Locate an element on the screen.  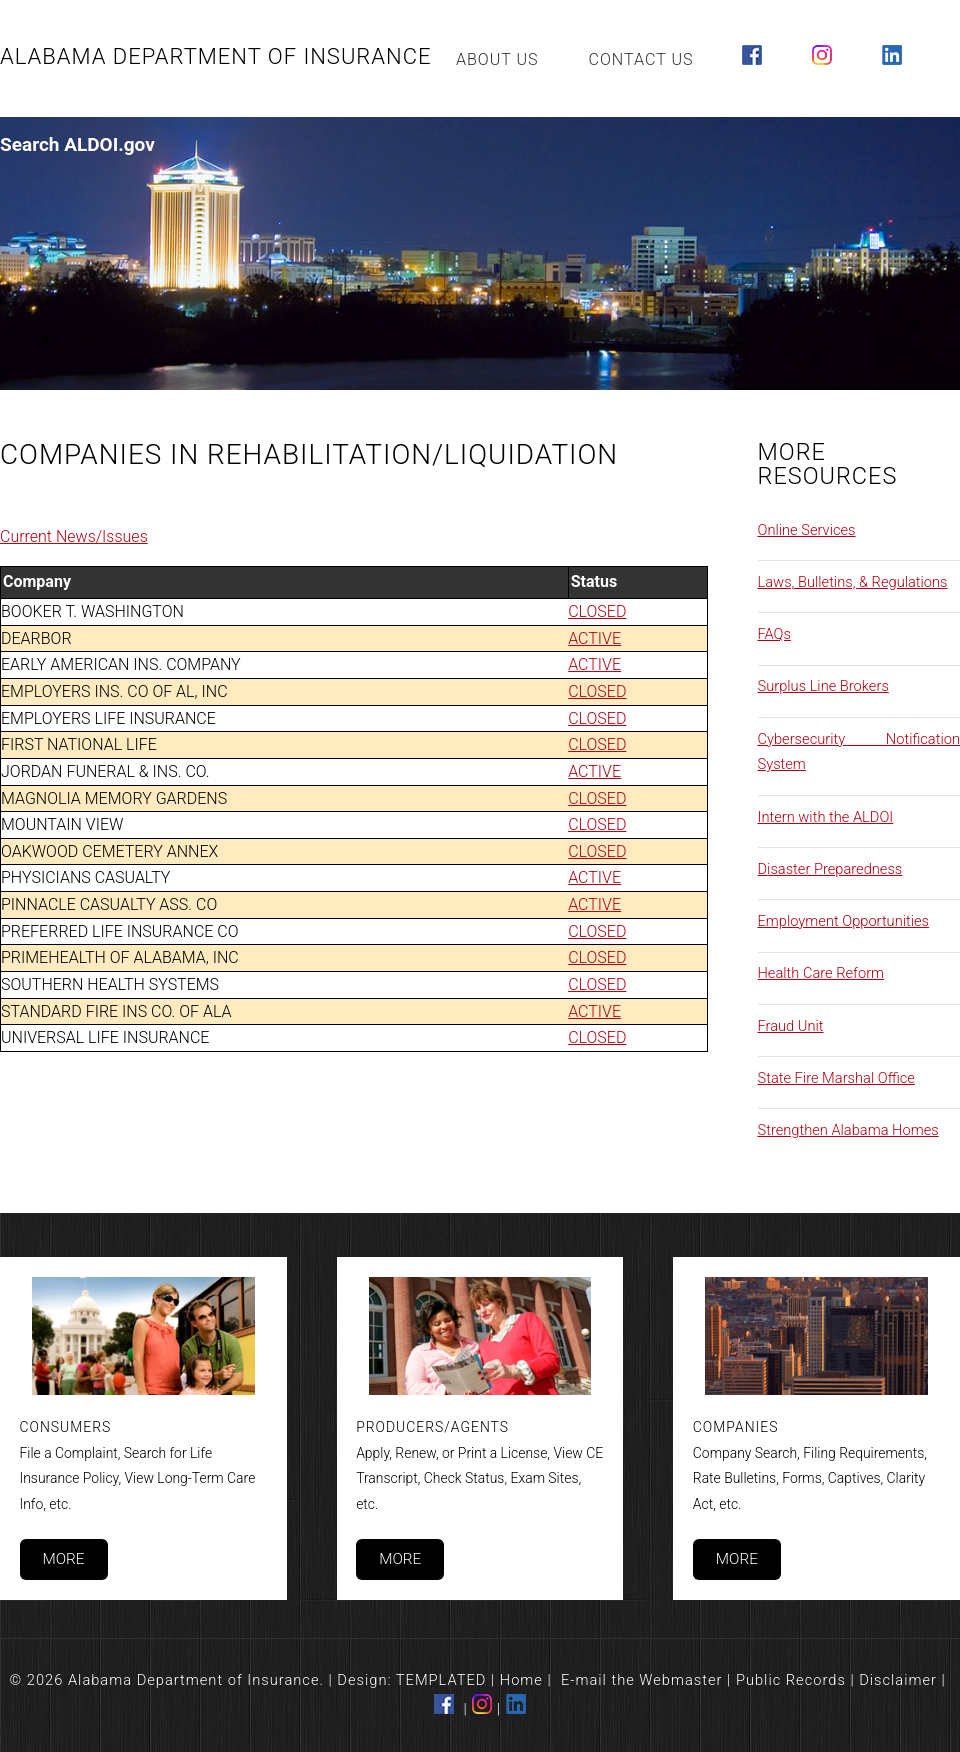
More is located at coordinates (63, 1559).